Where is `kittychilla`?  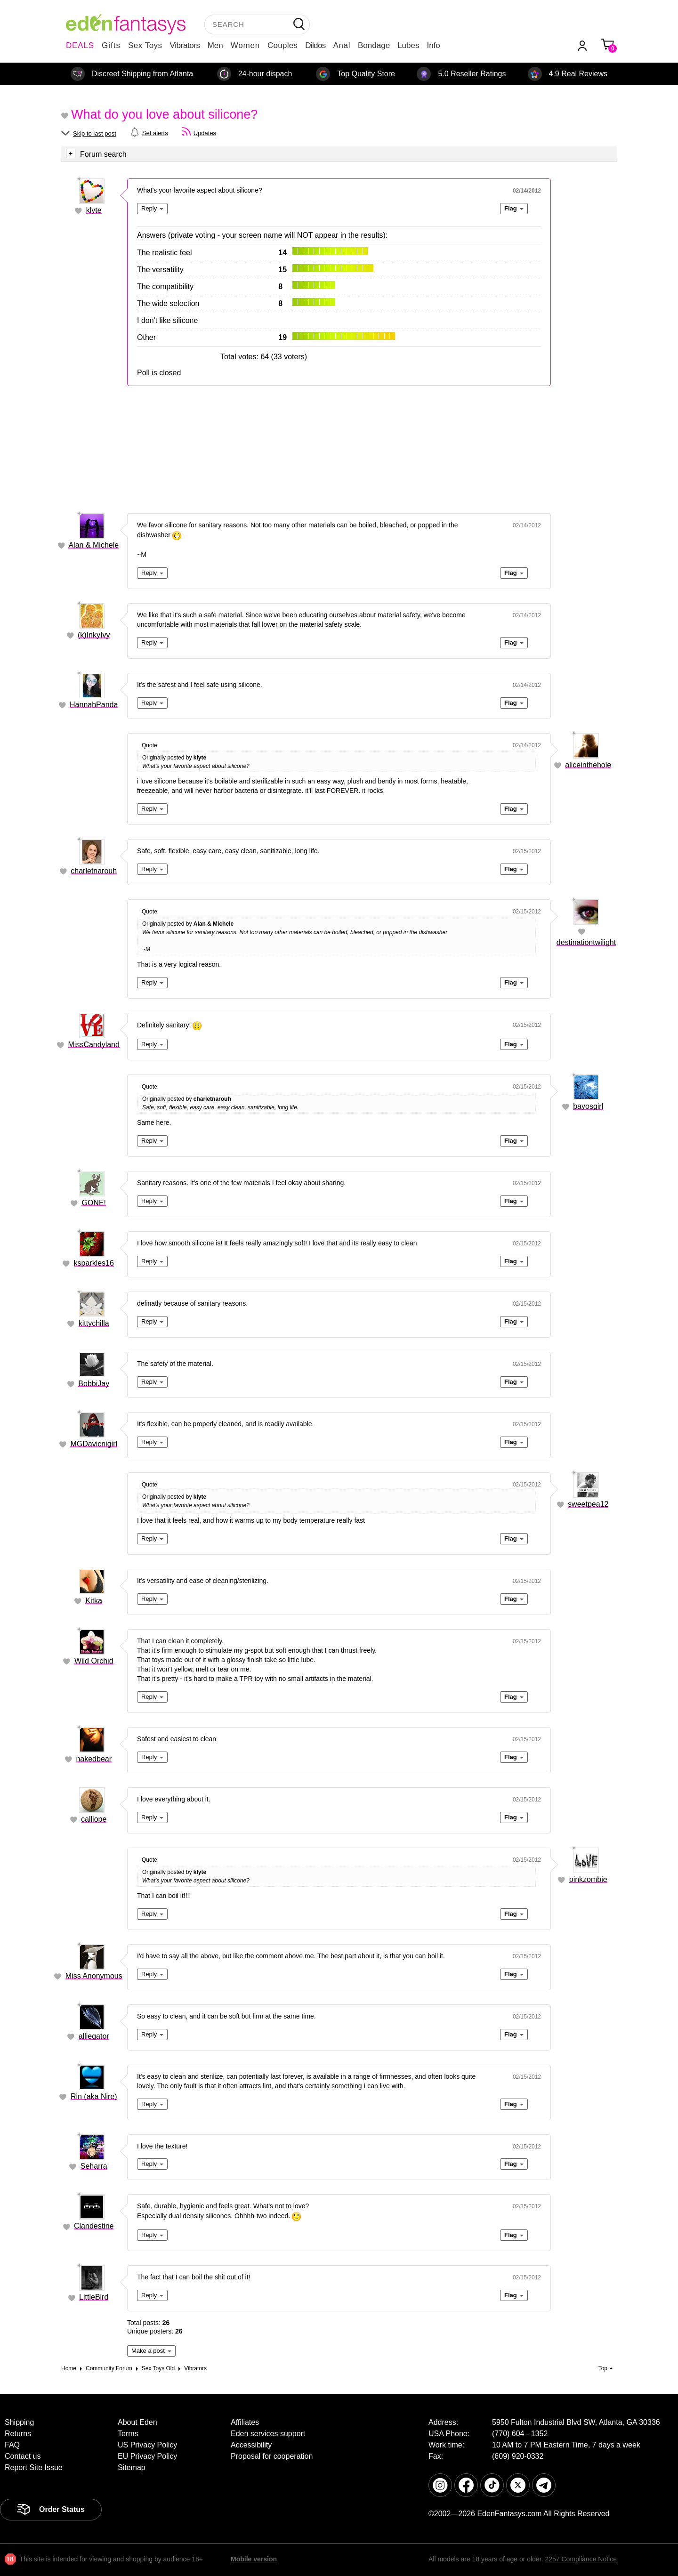 kittychilla is located at coordinates (94, 1323).